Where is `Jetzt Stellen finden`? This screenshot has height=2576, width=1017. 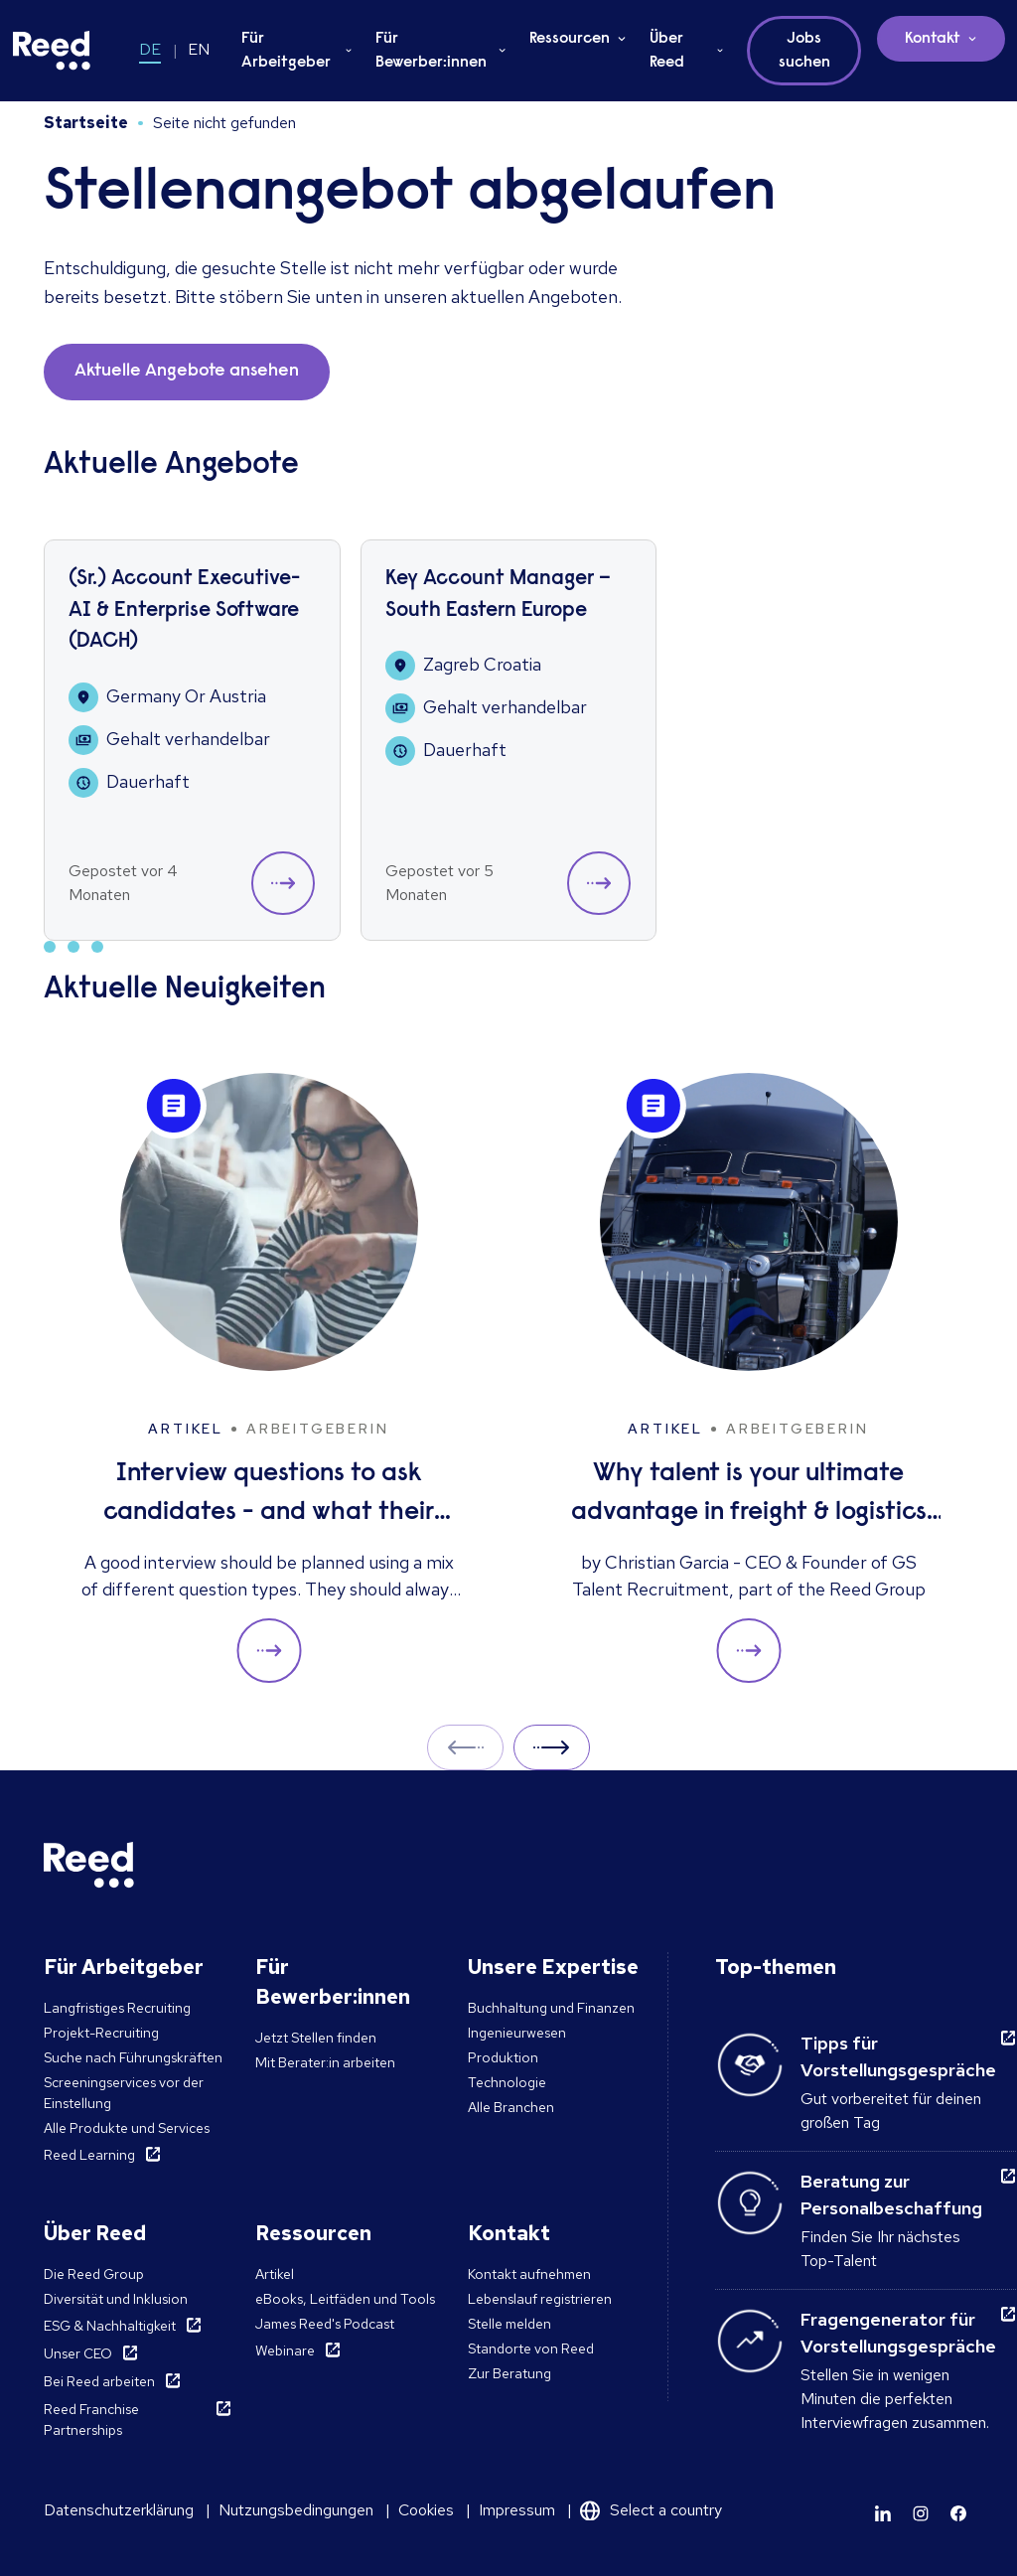
Jetzt Stellen finden is located at coordinates (315, 2037).